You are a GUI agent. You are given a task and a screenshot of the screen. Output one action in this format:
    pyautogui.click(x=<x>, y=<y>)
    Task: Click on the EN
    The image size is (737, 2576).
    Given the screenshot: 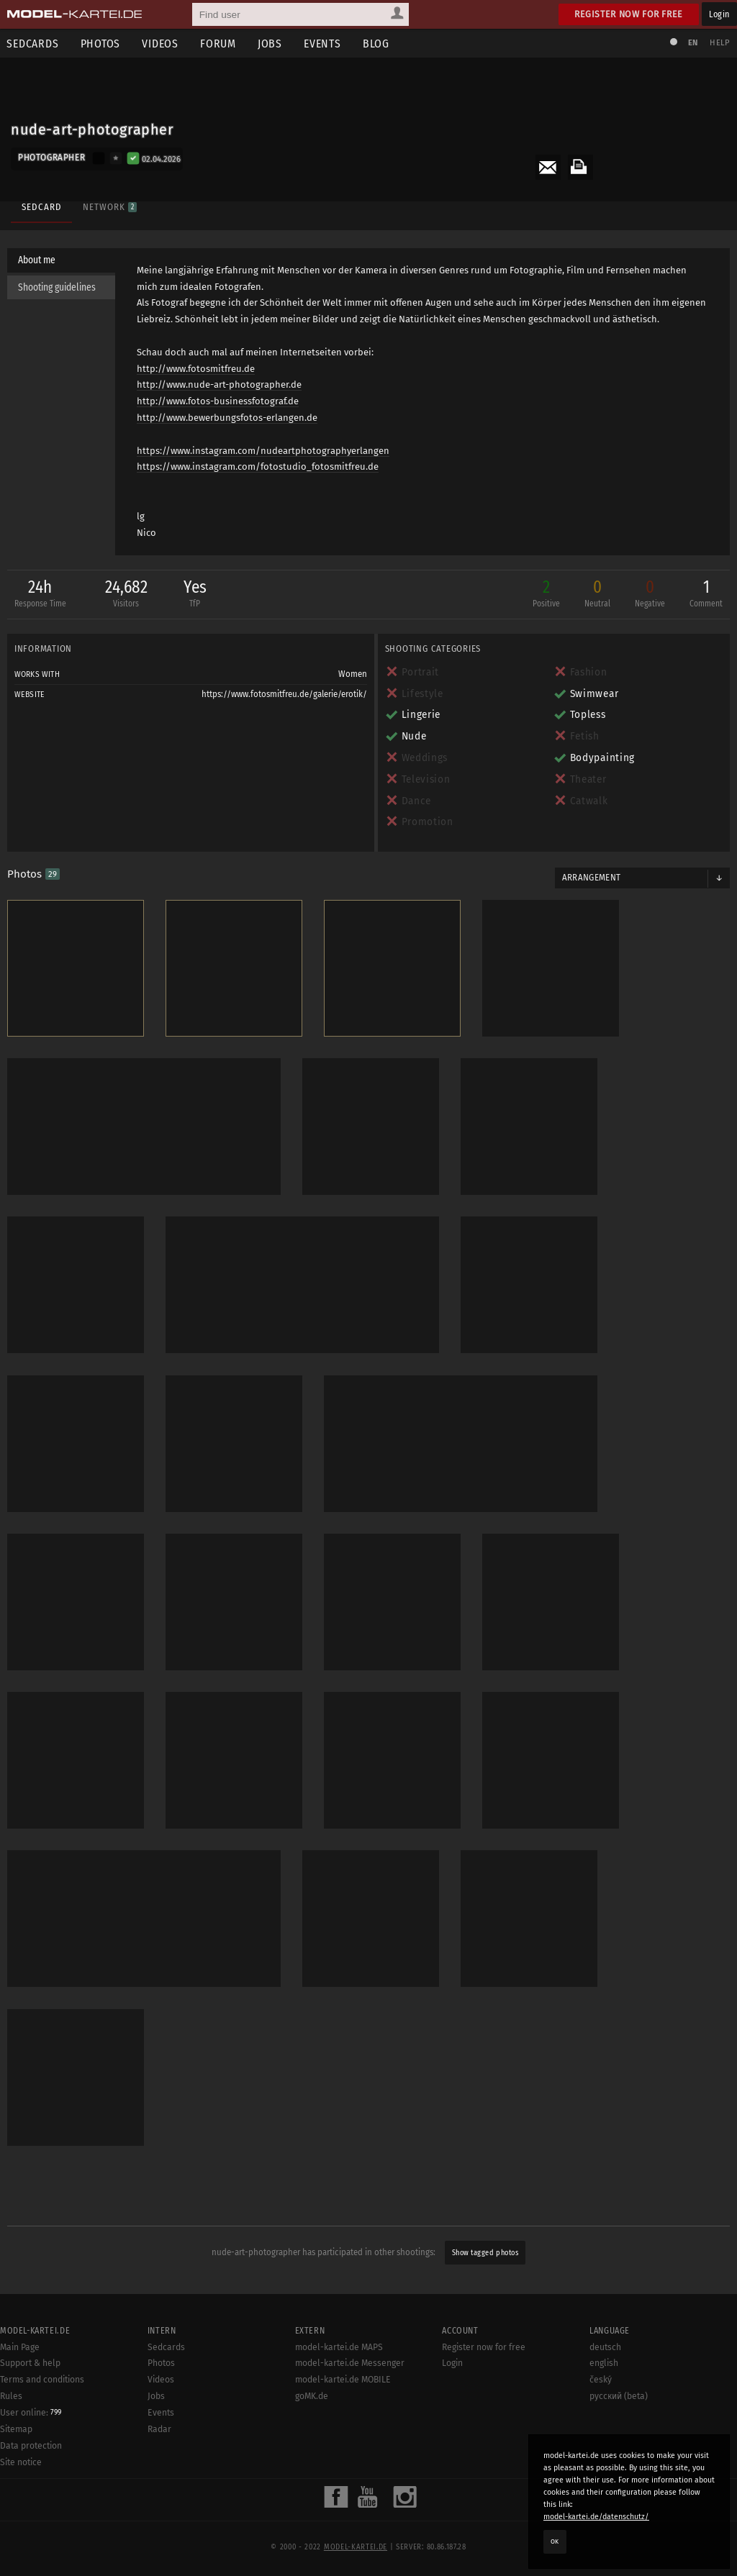 What is the action you would take?
    pyautogui.click(x=692, y=42)
    